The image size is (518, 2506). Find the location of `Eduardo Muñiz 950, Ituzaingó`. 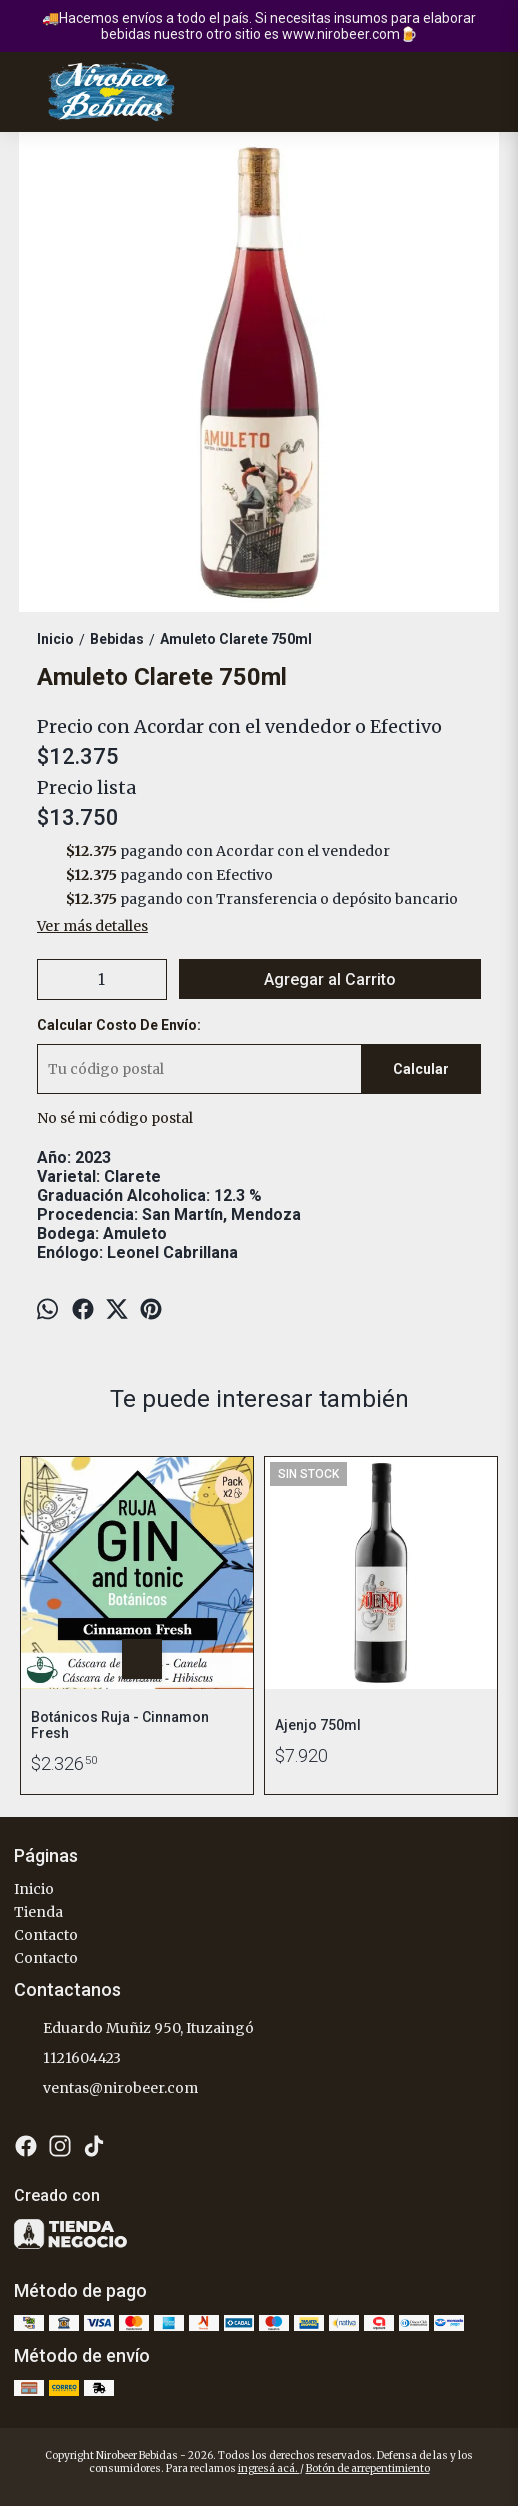

Eduardo Muñiz 950, Ituzaingó is located at coordinates (134, 2029).